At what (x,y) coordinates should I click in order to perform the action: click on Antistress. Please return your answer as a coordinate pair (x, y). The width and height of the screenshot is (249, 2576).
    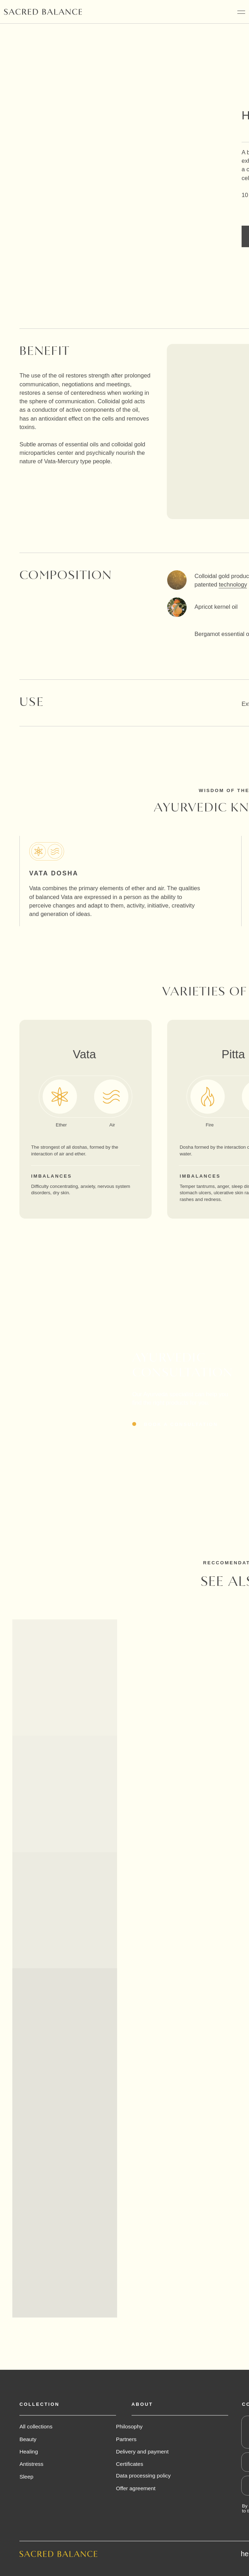
    Looking at the image, I should click on (31, 2464).